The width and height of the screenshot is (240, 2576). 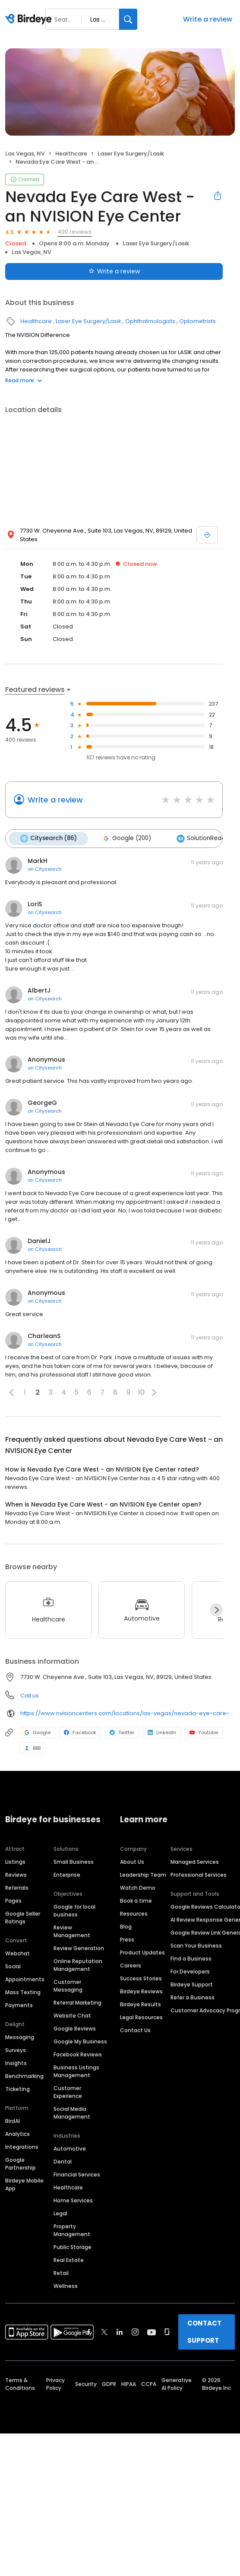 What do you see at coordinates (68, 1985) in the screenshot?
I see `Customer Messaging` at bounding box center [68, 1985].